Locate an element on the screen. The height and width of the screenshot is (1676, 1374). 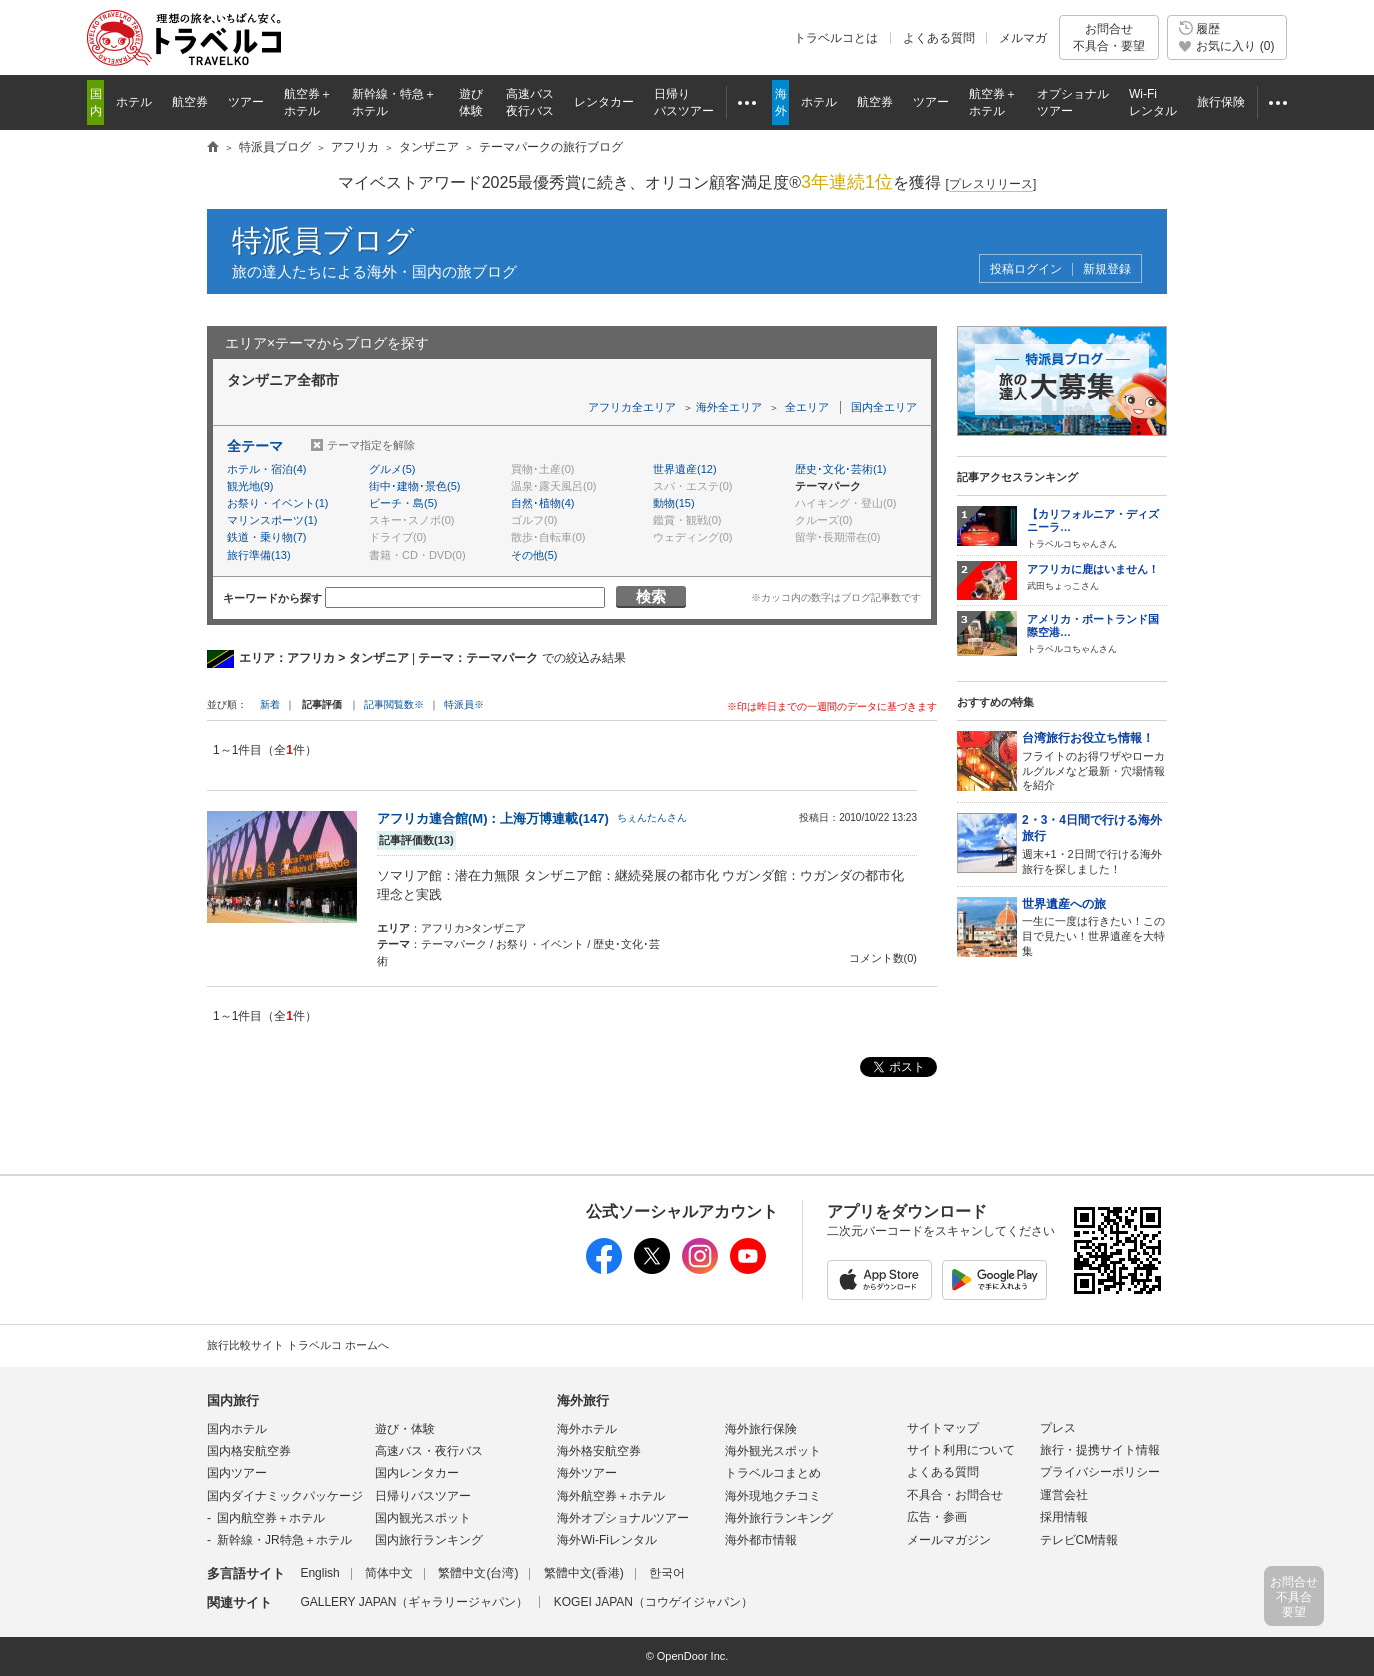
ホテル・宿泊(4) is located at coordinates (266, 469).